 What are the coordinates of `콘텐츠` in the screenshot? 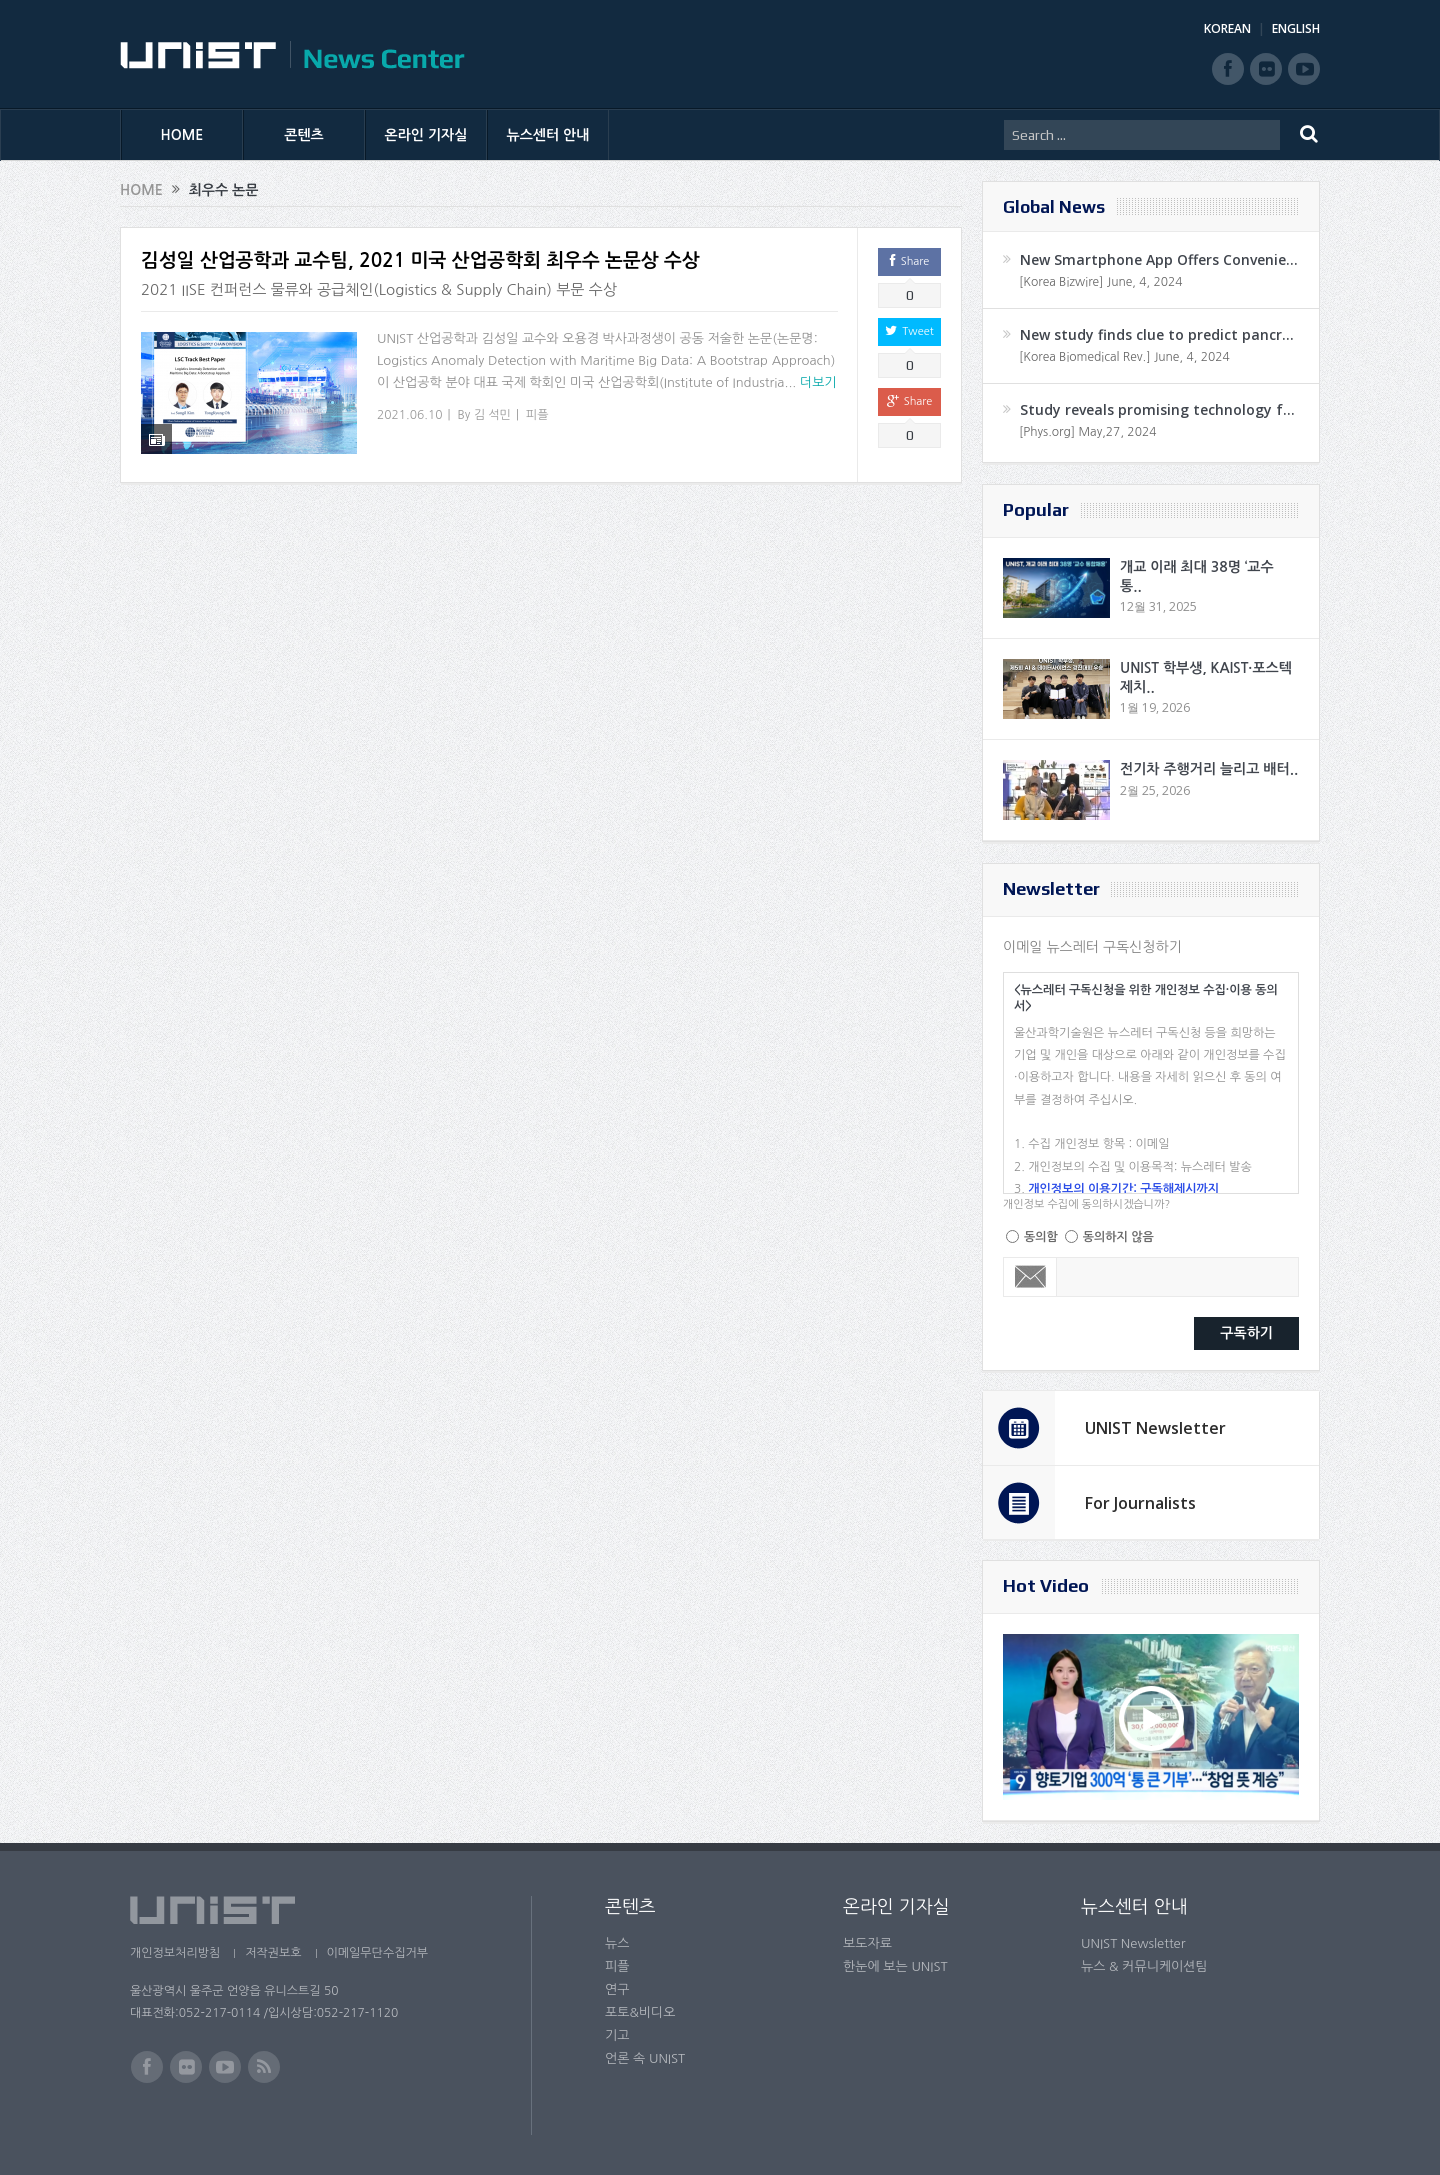 It's located at (303, 135).